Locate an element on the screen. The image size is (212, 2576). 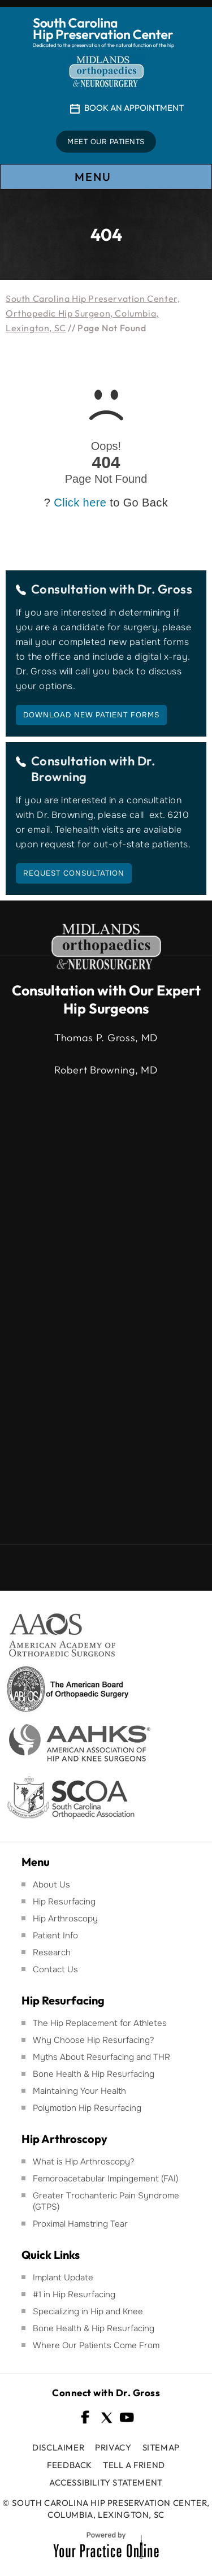
Myths About Resurfacing and THR is located at coordinates (101, 2057).